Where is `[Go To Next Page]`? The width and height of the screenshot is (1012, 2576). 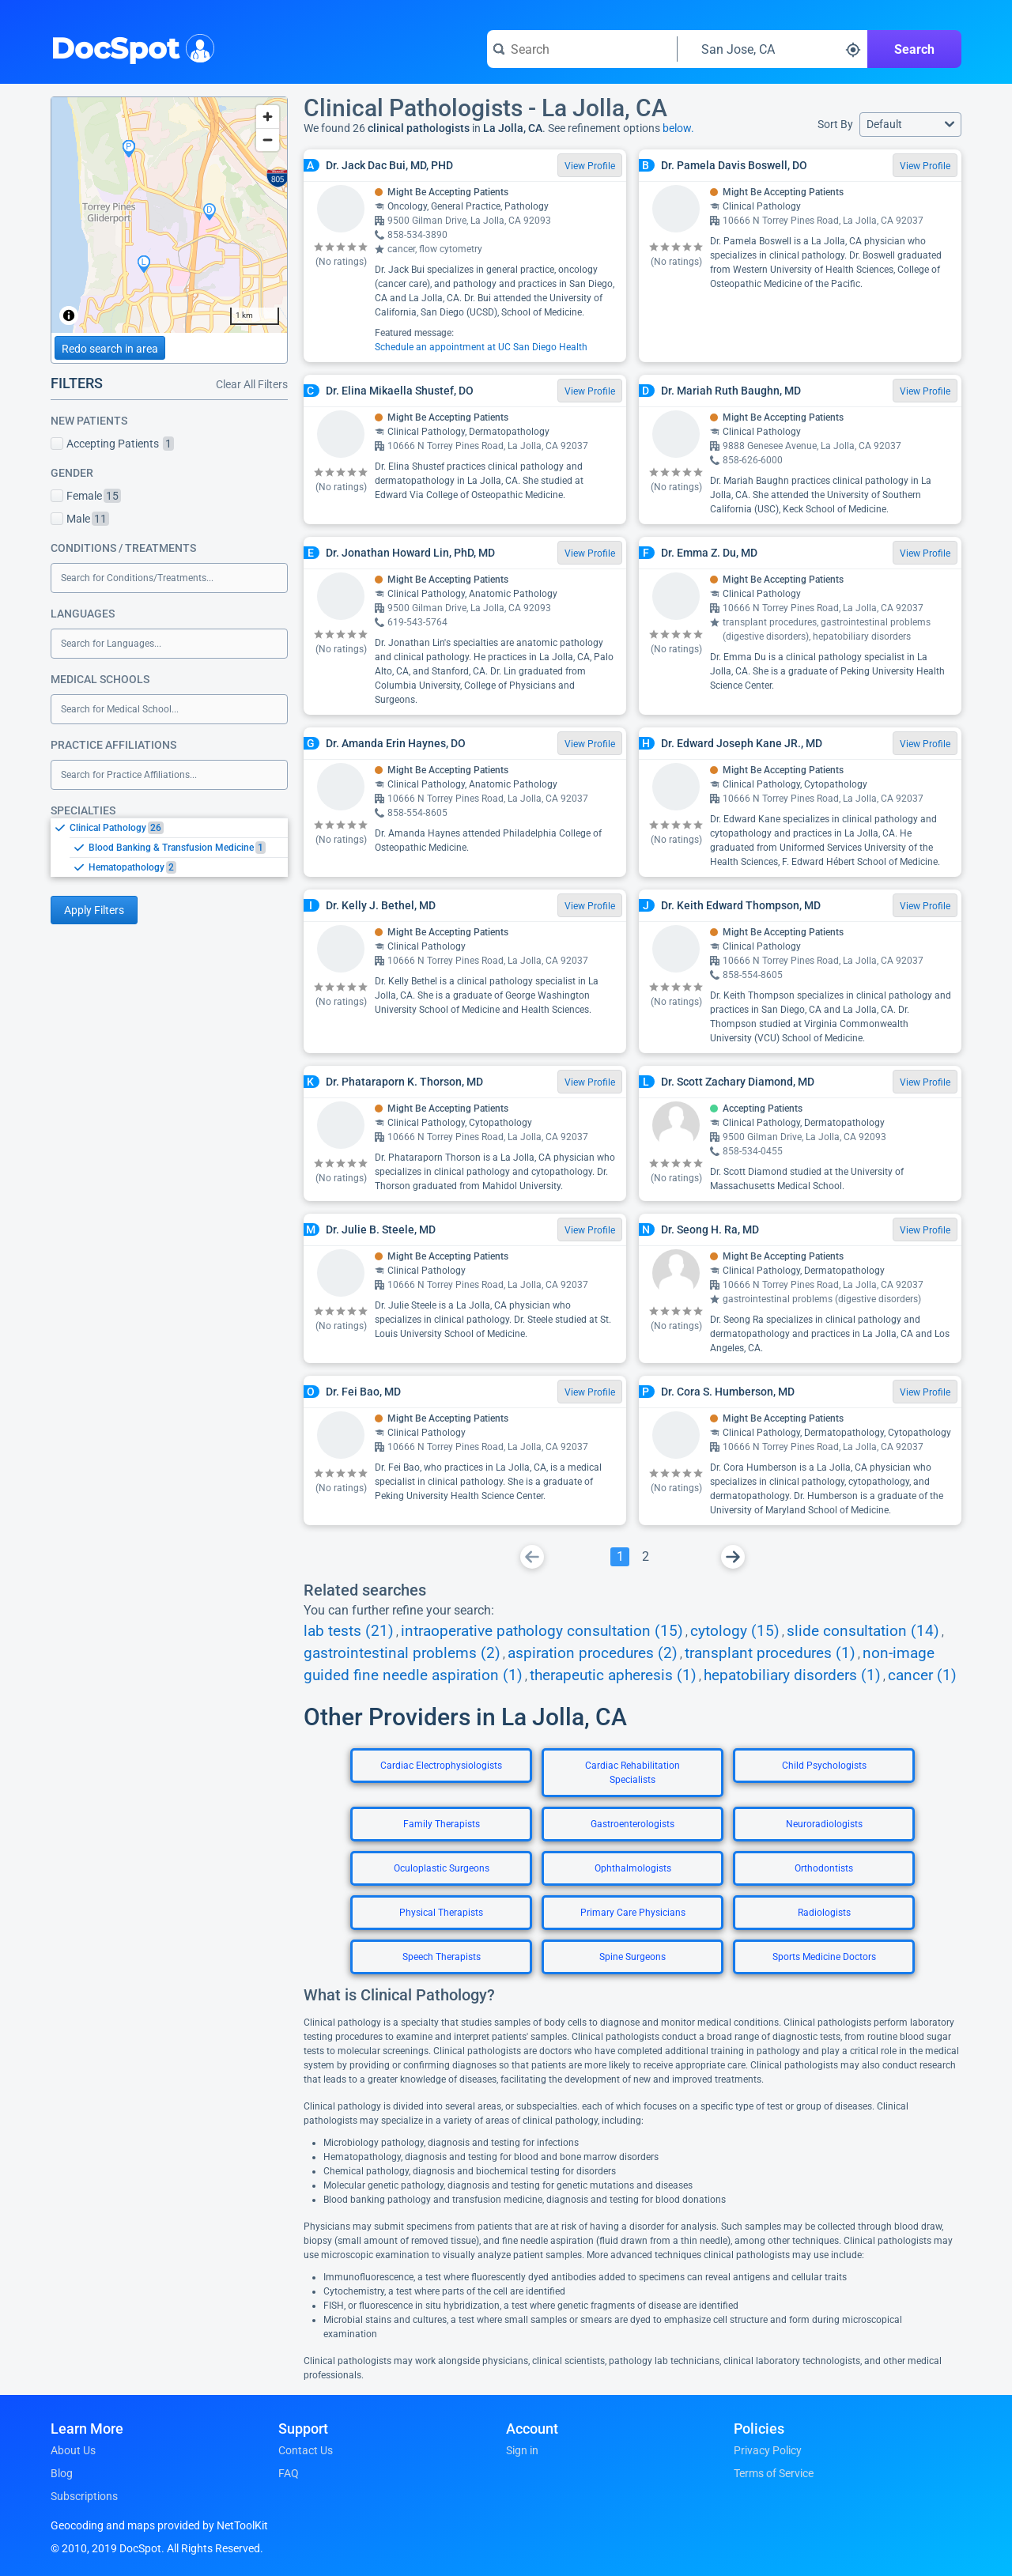 [Go To Next Page] is located at coordinates (733, 1557).